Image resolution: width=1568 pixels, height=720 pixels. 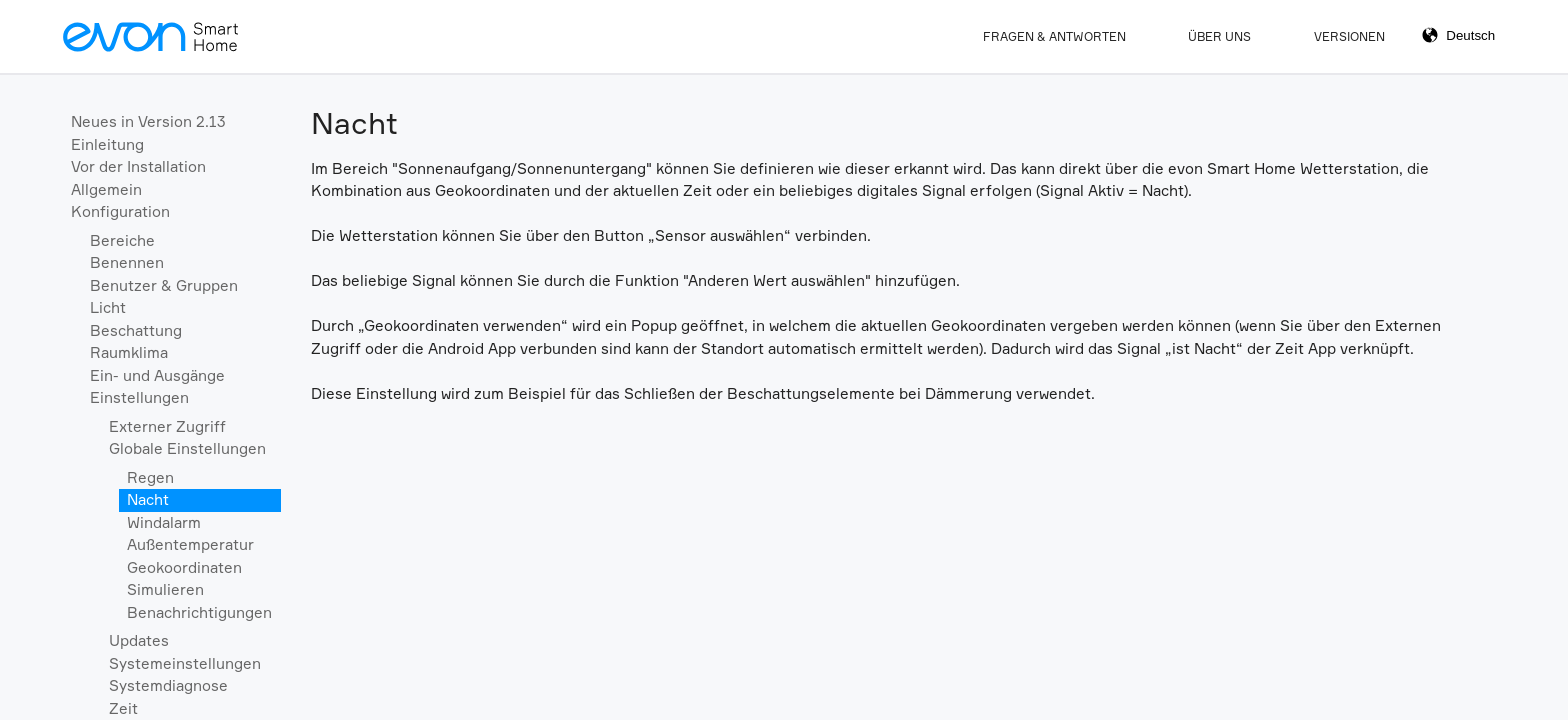 What do you see at coordinates (184, 567) in the screenshot?
I see `Geokoordinaten` at bounding box center [184, 567].